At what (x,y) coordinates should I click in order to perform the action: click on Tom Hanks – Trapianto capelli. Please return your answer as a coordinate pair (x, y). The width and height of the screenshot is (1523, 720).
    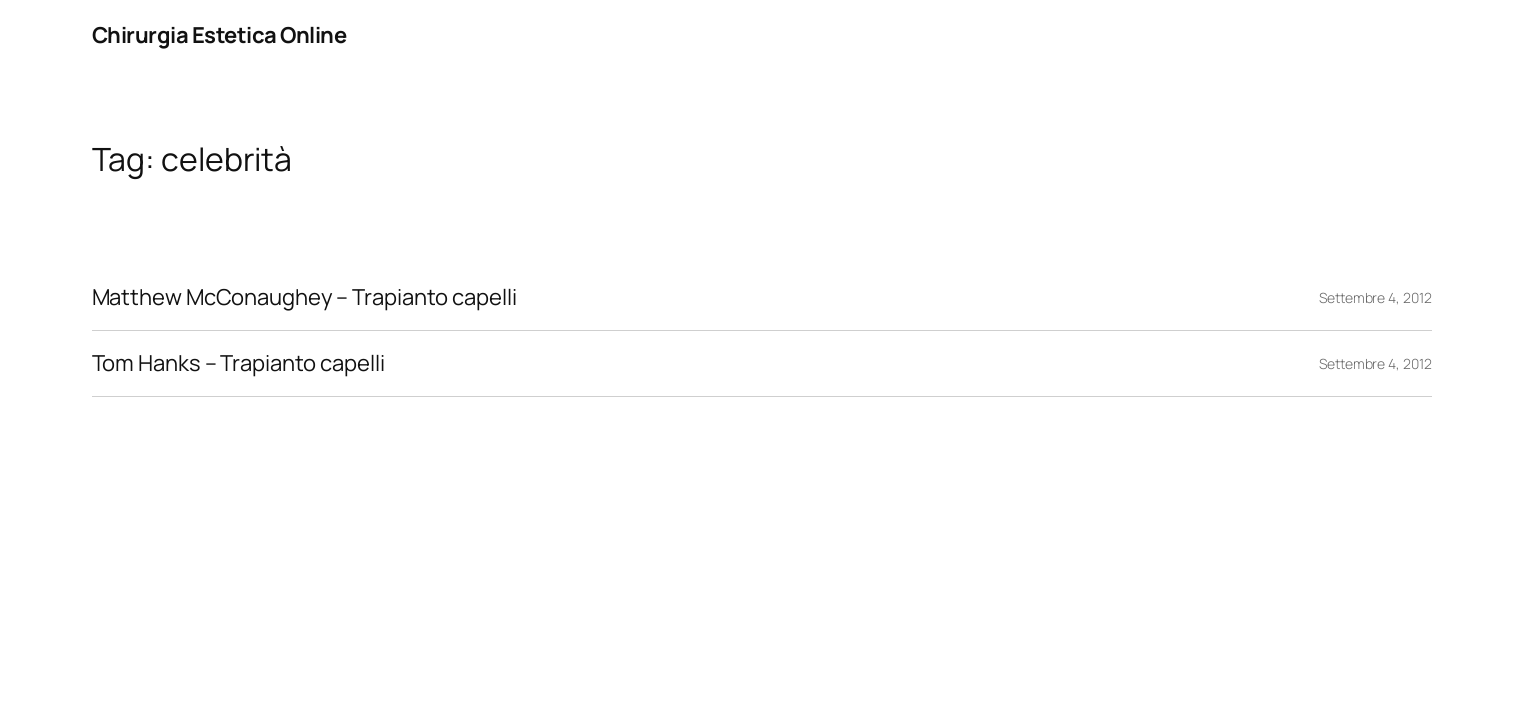
    Looking at the image, I should click on (238, 363).